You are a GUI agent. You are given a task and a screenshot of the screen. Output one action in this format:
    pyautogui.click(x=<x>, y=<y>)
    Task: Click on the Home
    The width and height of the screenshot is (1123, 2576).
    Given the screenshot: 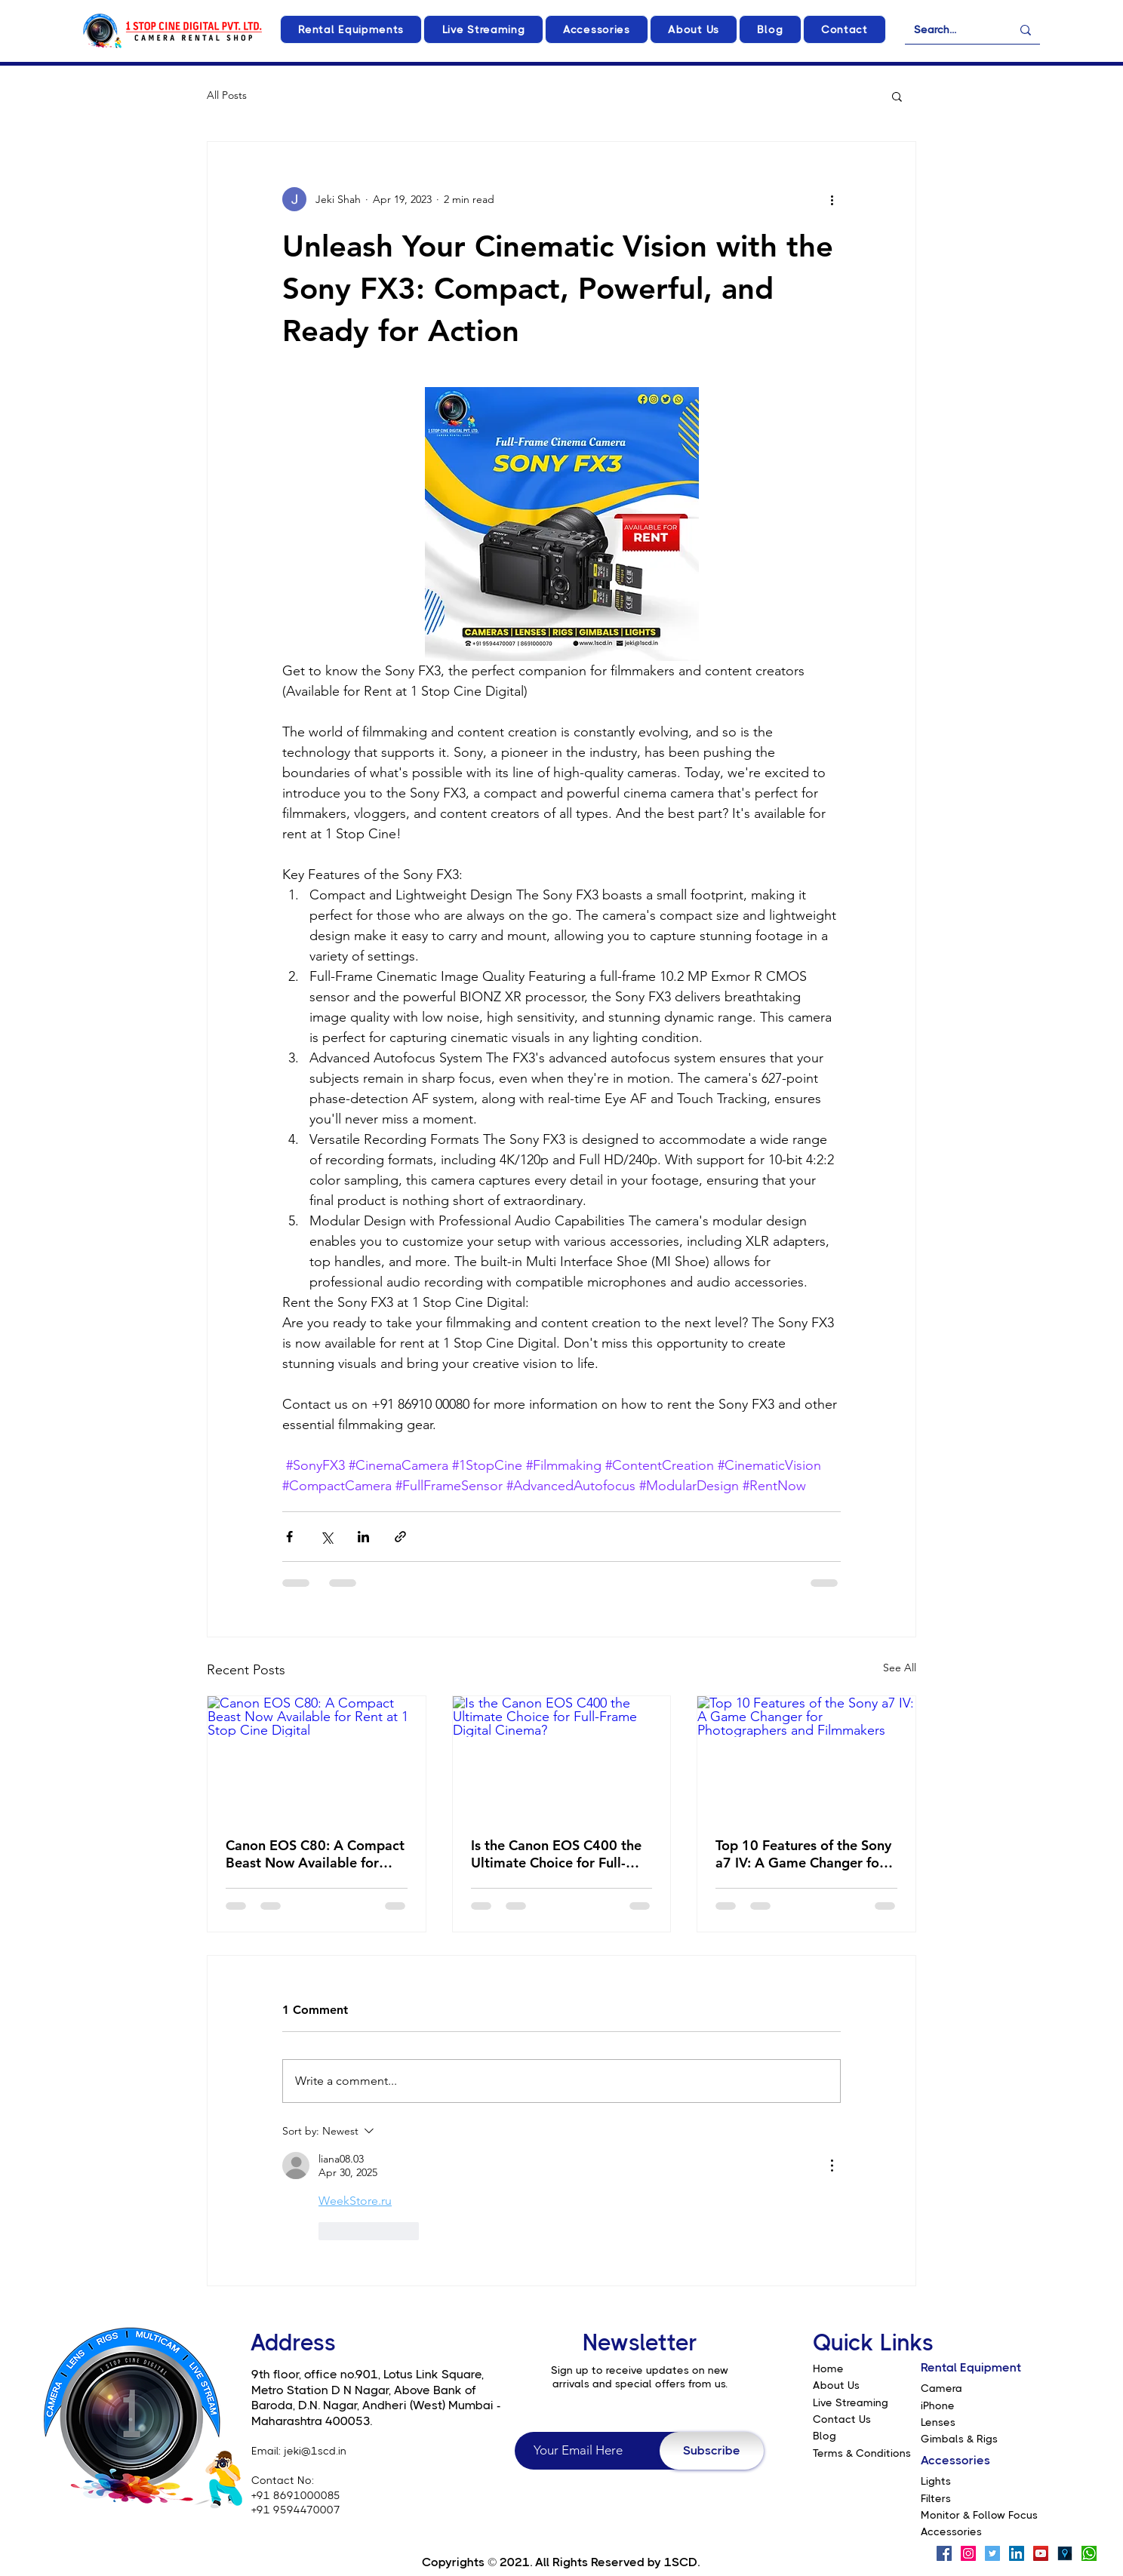 What is the action you would take?
    pyautogui.click(x=828, y=2368)
    